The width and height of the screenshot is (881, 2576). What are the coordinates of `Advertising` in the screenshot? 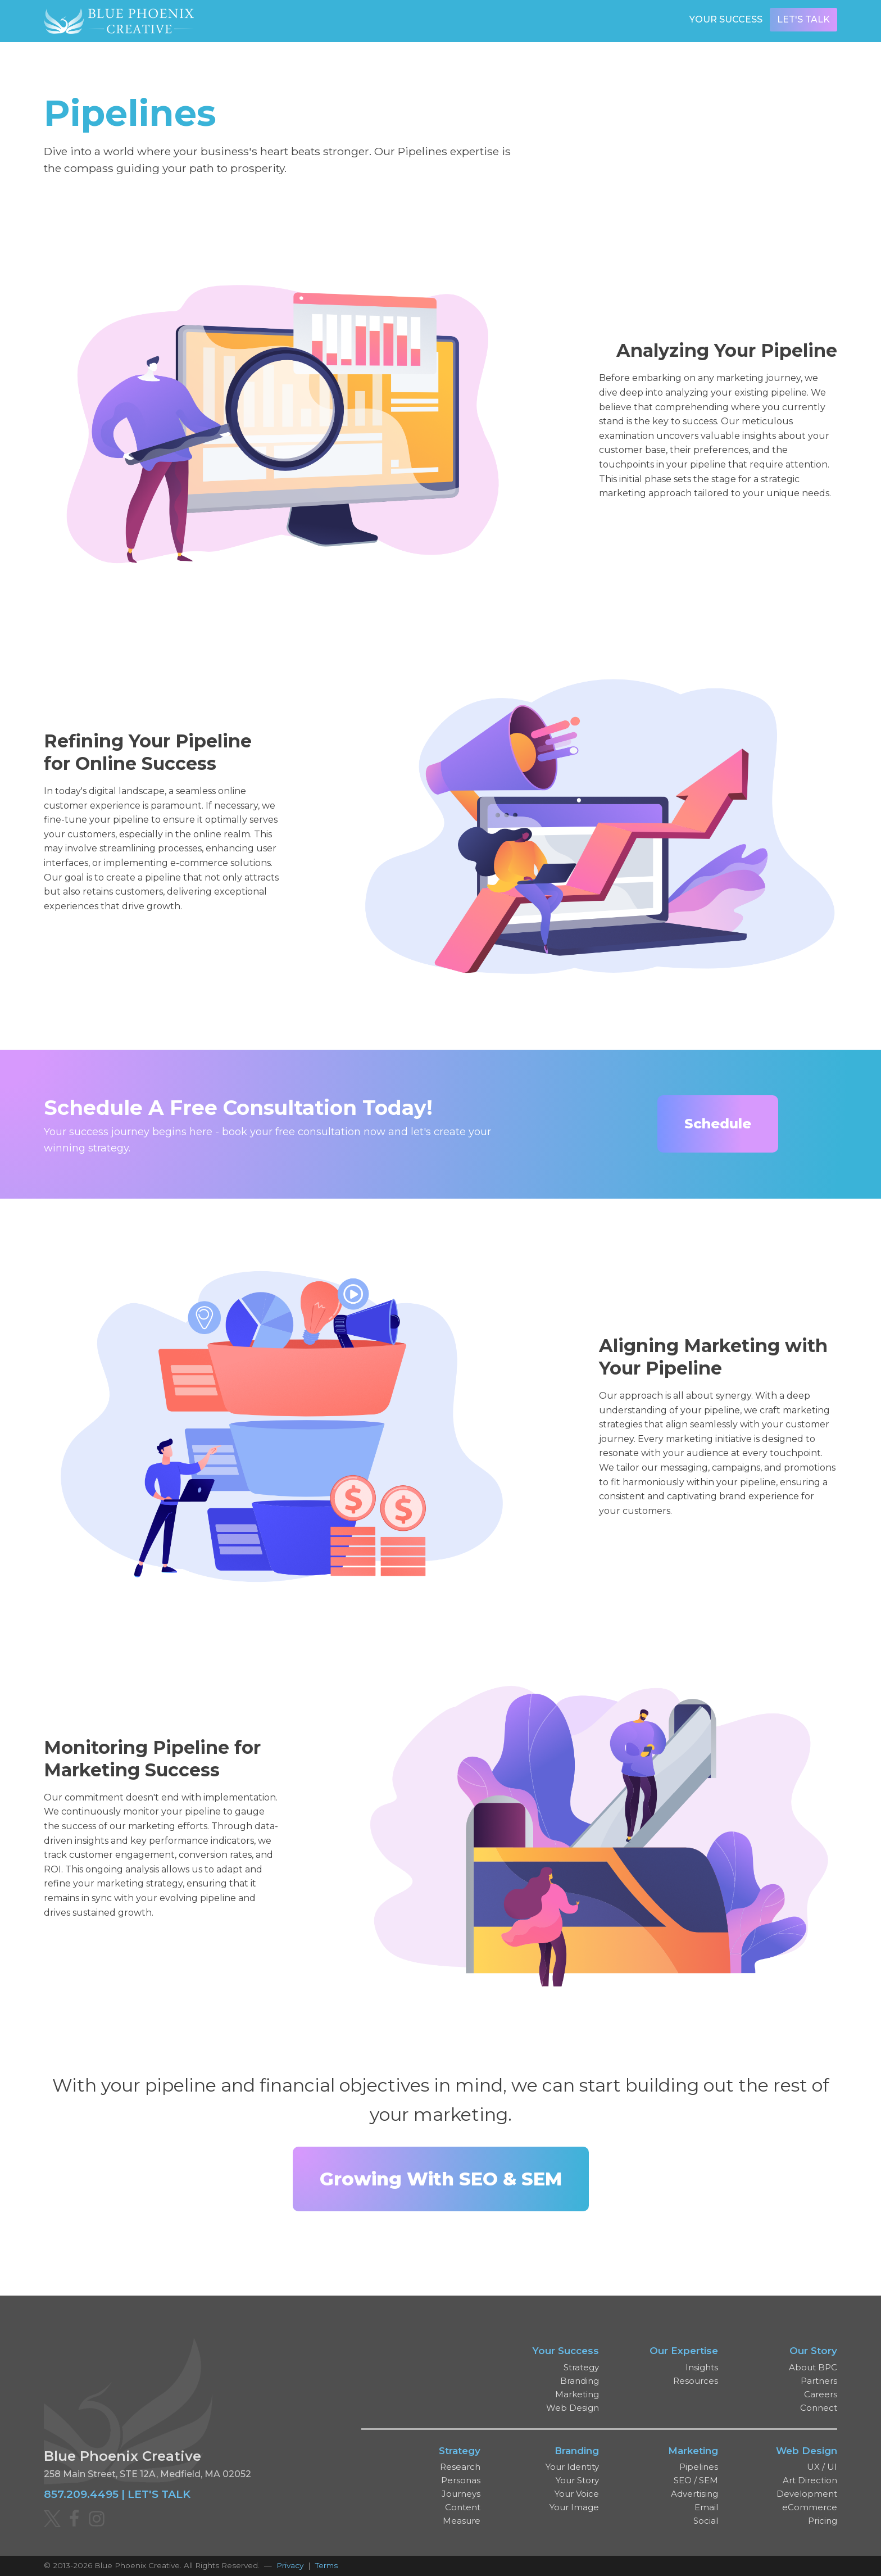 It's located at (694, 2493).